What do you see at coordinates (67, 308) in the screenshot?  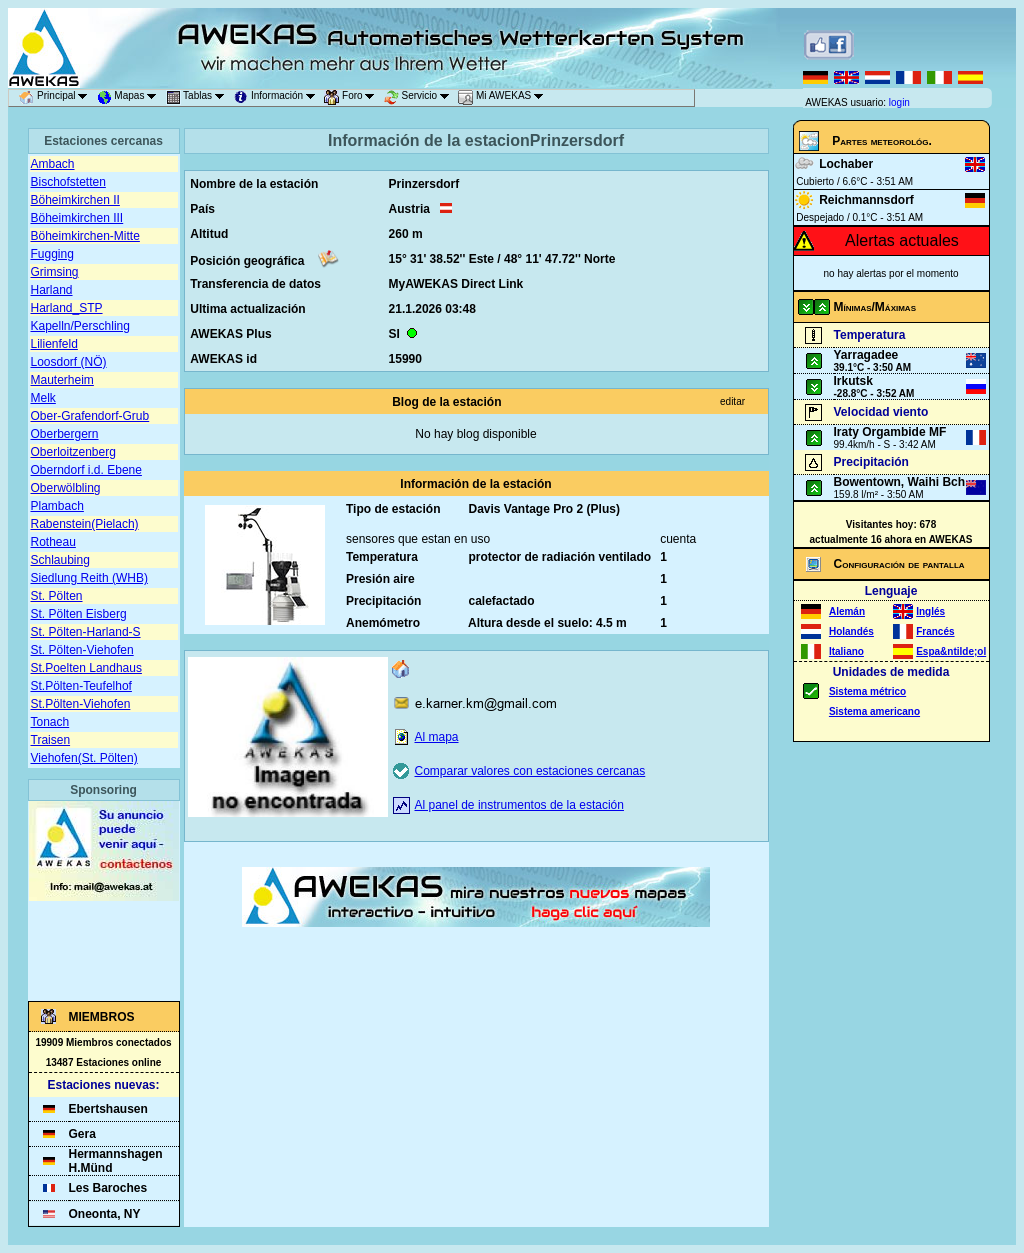 I see `Harland_STP` at bounding box center [67, 308].